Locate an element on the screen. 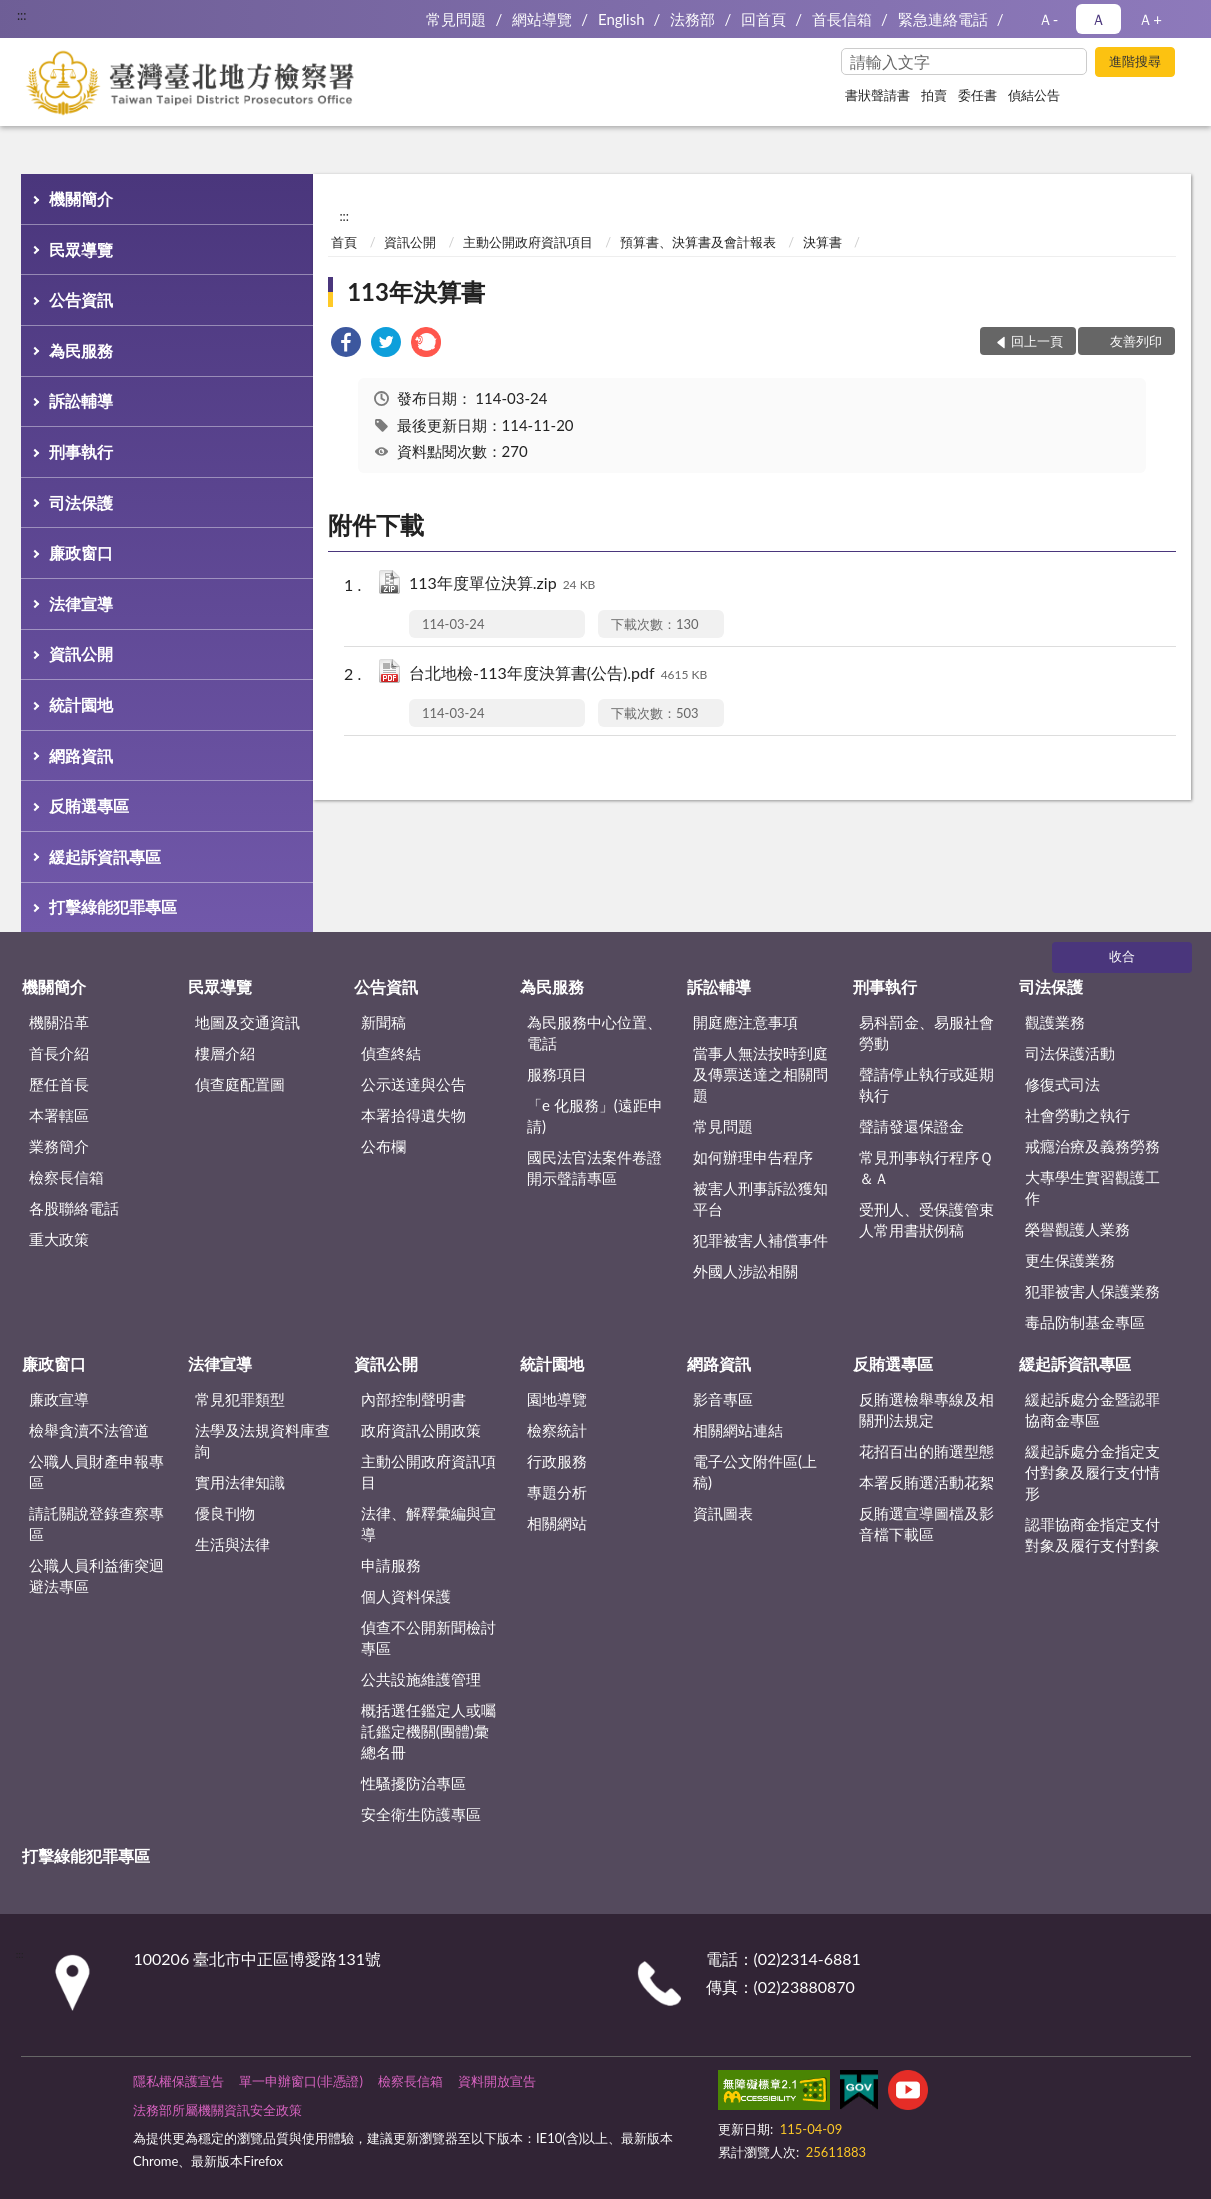 The image size is (1211, 2199). 常見犯罪類型 is located at coordinates (240, 1399).